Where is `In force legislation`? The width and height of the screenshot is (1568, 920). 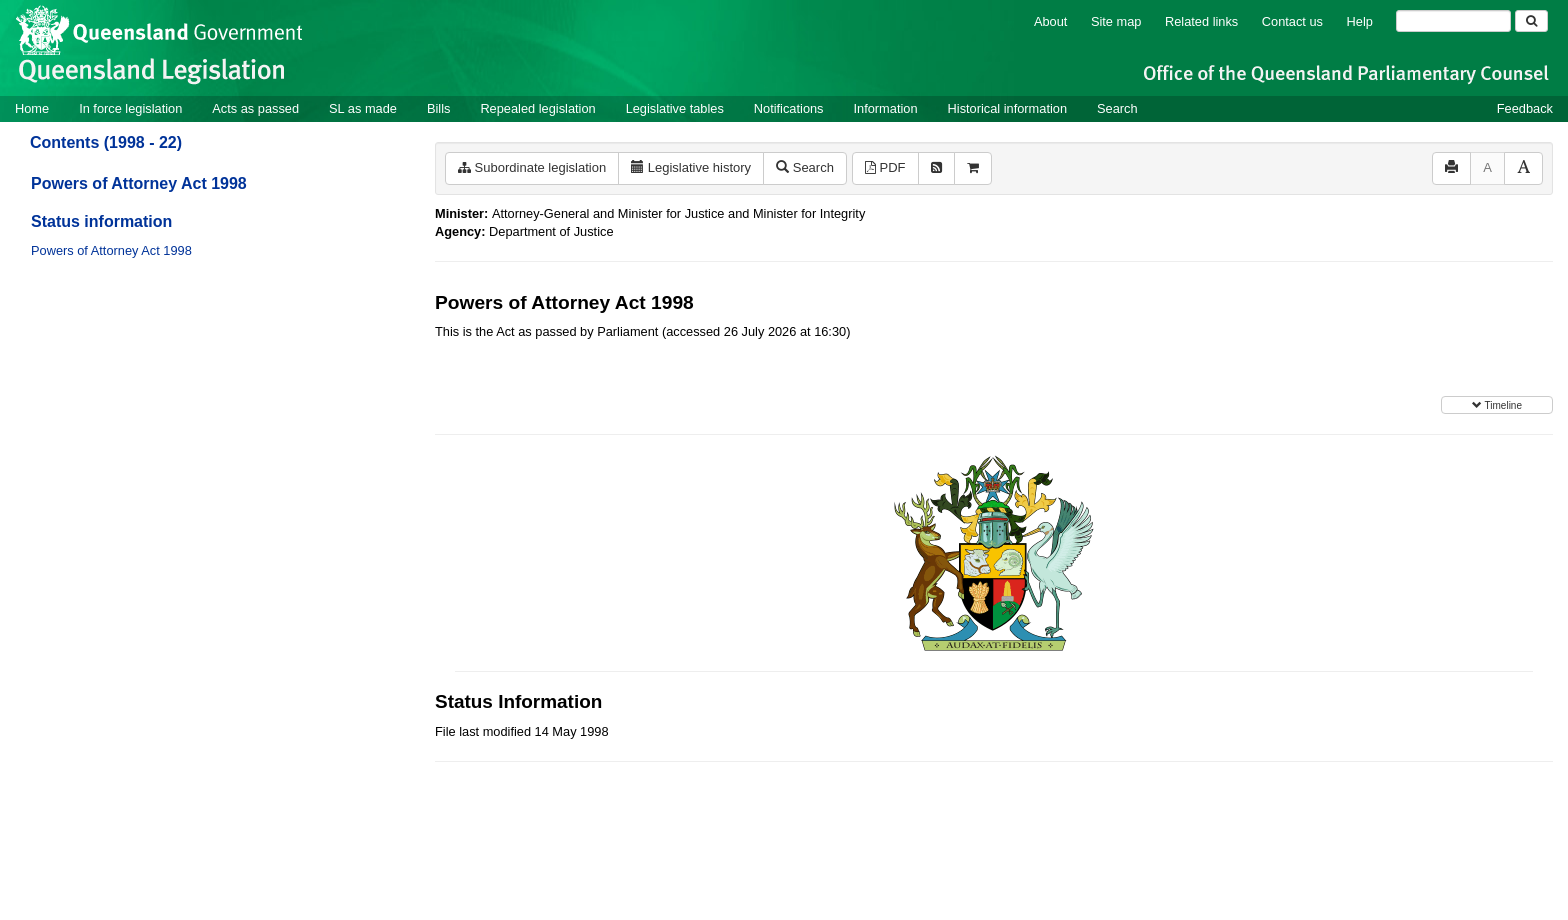
In force legislation is located at coordinates (130, 108).